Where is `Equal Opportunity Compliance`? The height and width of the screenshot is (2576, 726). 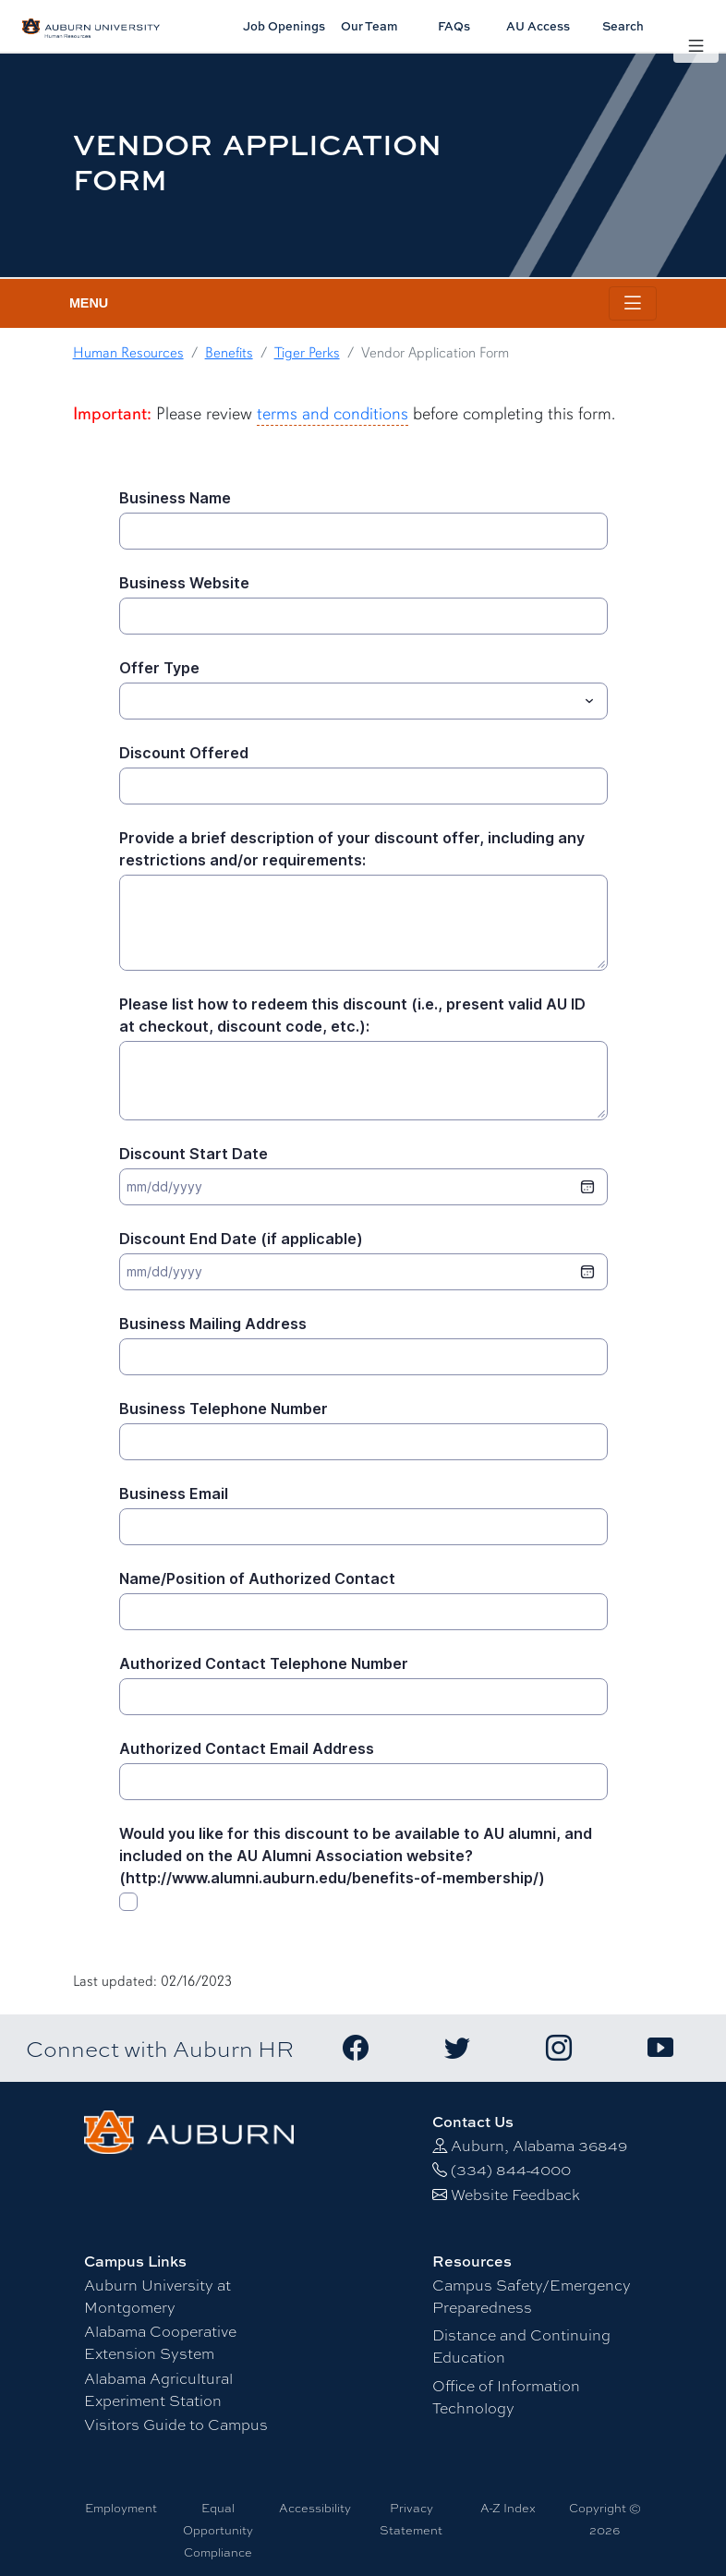 Equal Opportunity Compliance is located at coordinates (218, 2529).